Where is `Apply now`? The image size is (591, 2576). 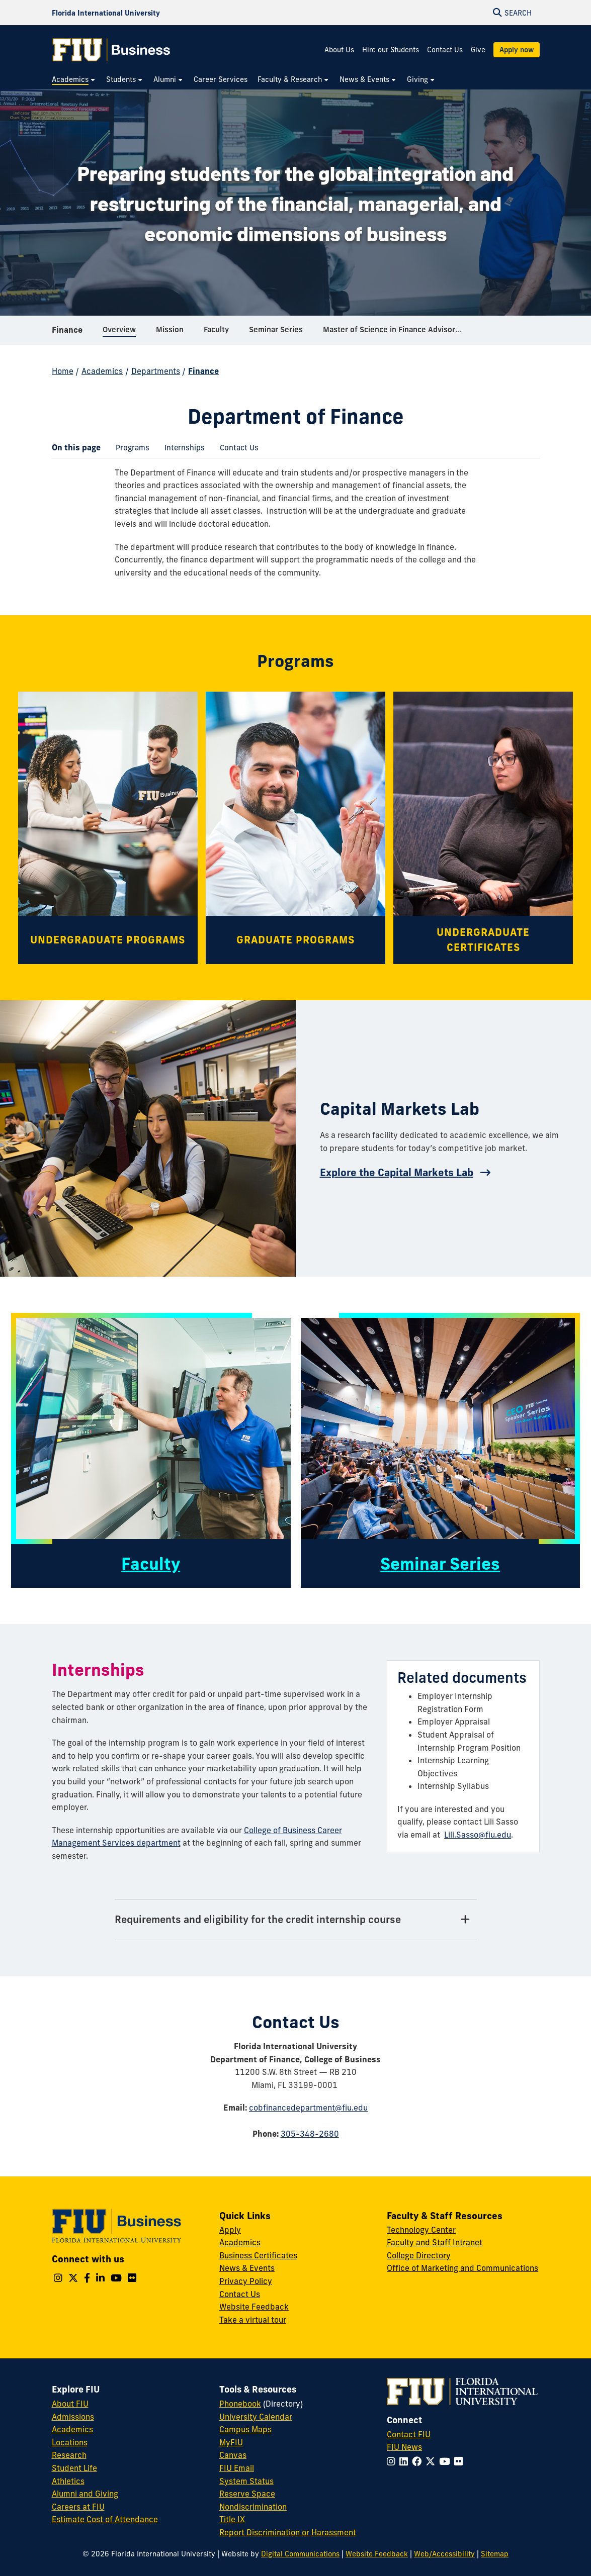
Apply now is located at coordinates (516, 49).